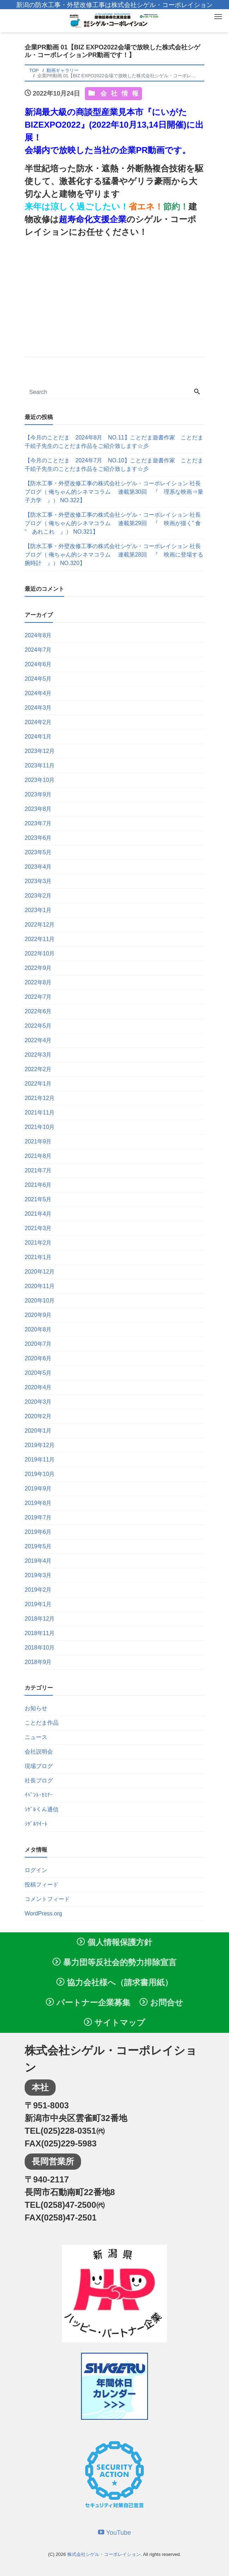  Describe the element at coordinates (40, 953) in the screenshot. I see `2022年10月` at that location.